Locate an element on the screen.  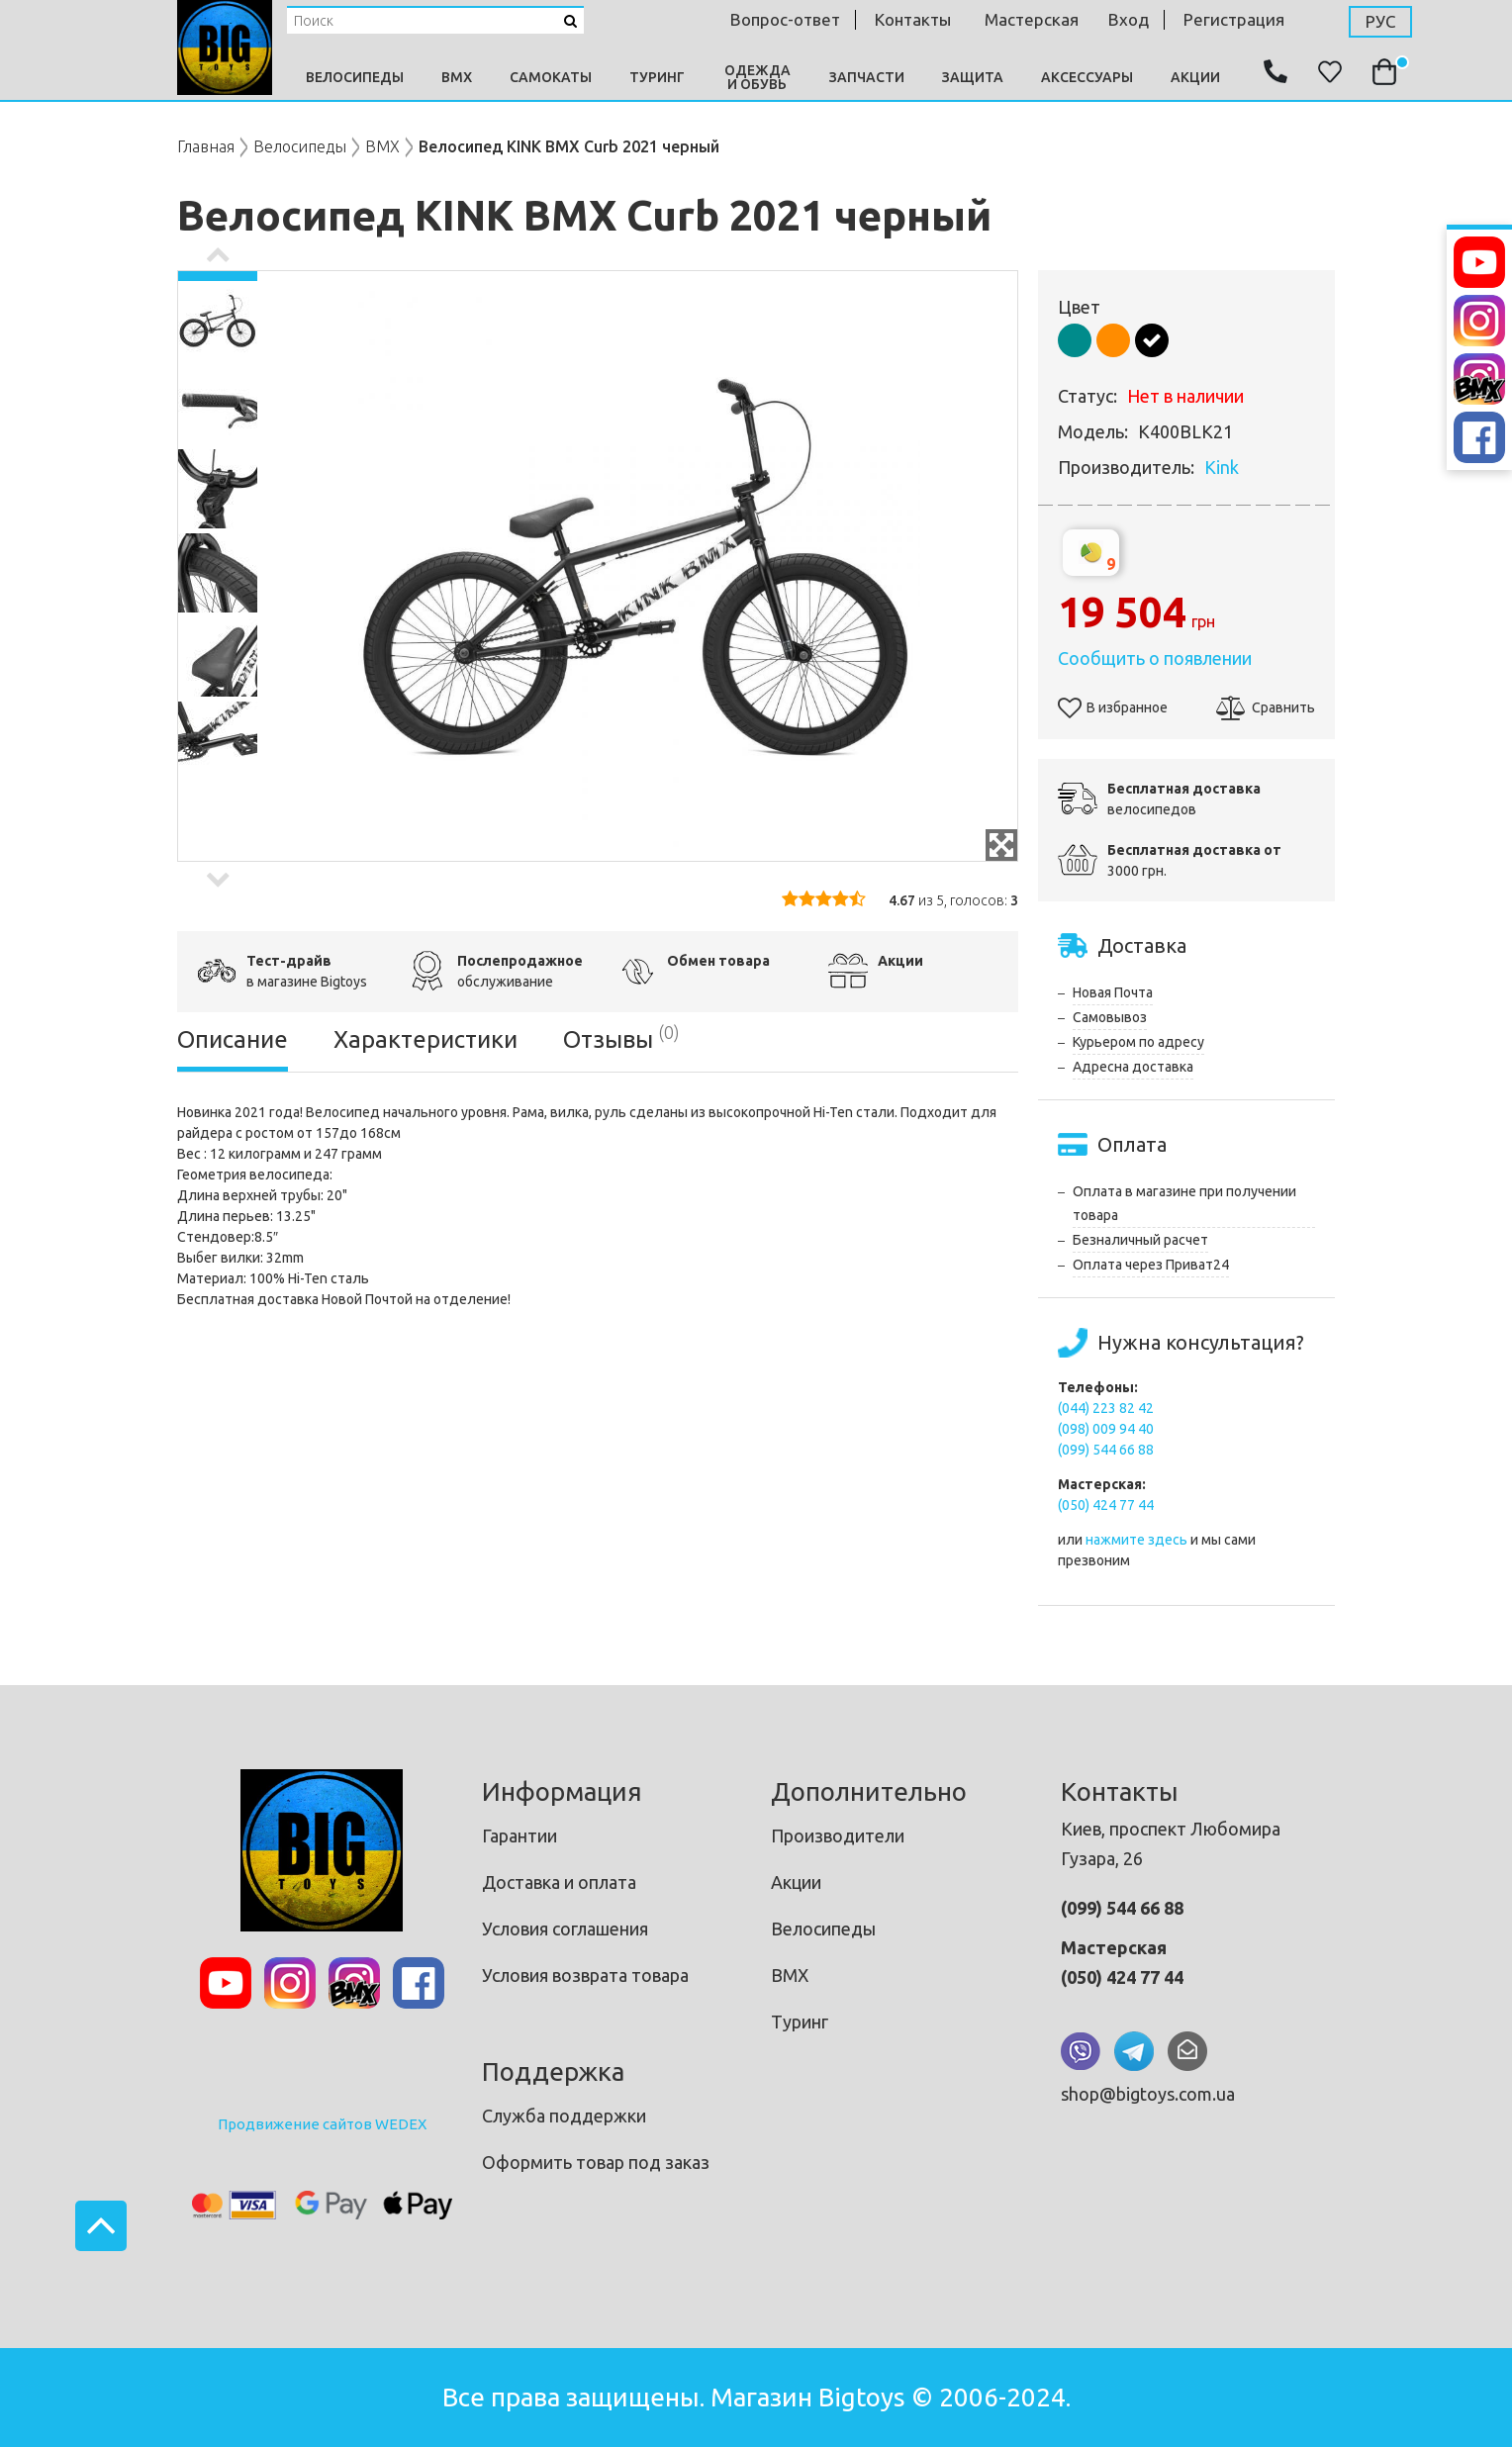
Велосипеды is located at coordinates (355, 77).